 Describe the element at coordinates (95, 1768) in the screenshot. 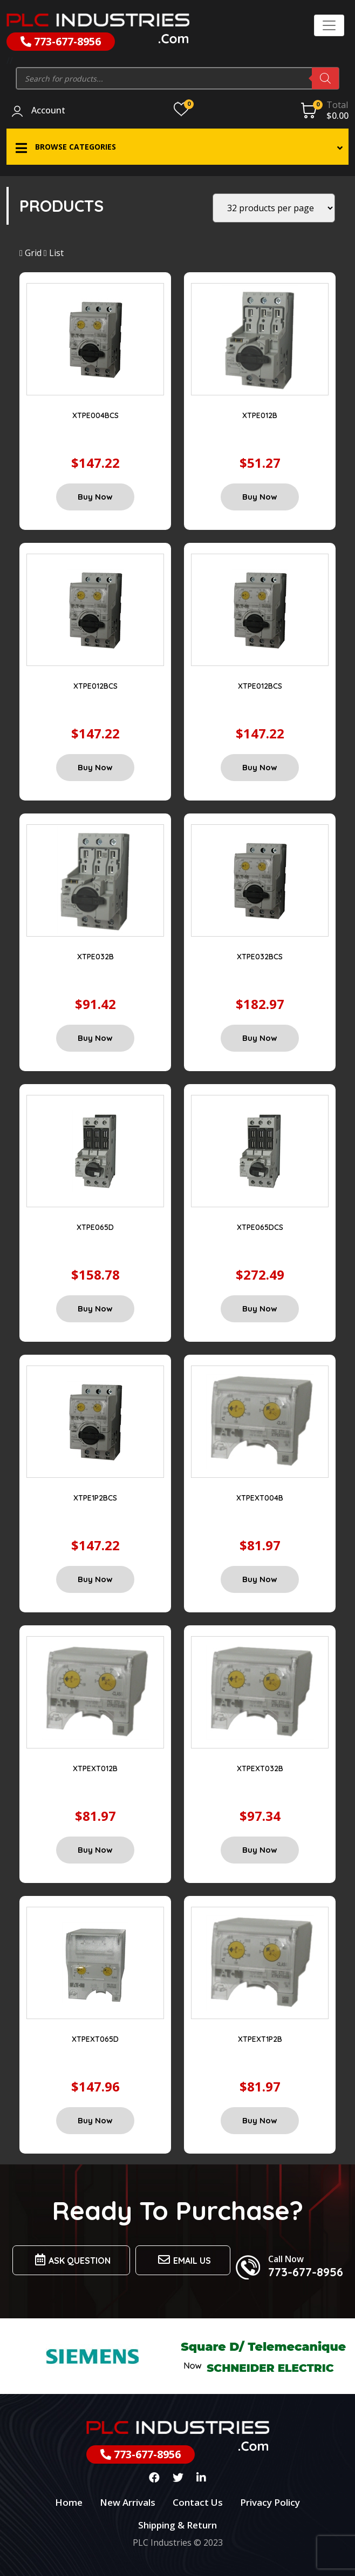

I see `XTPEXT012B` at that location.